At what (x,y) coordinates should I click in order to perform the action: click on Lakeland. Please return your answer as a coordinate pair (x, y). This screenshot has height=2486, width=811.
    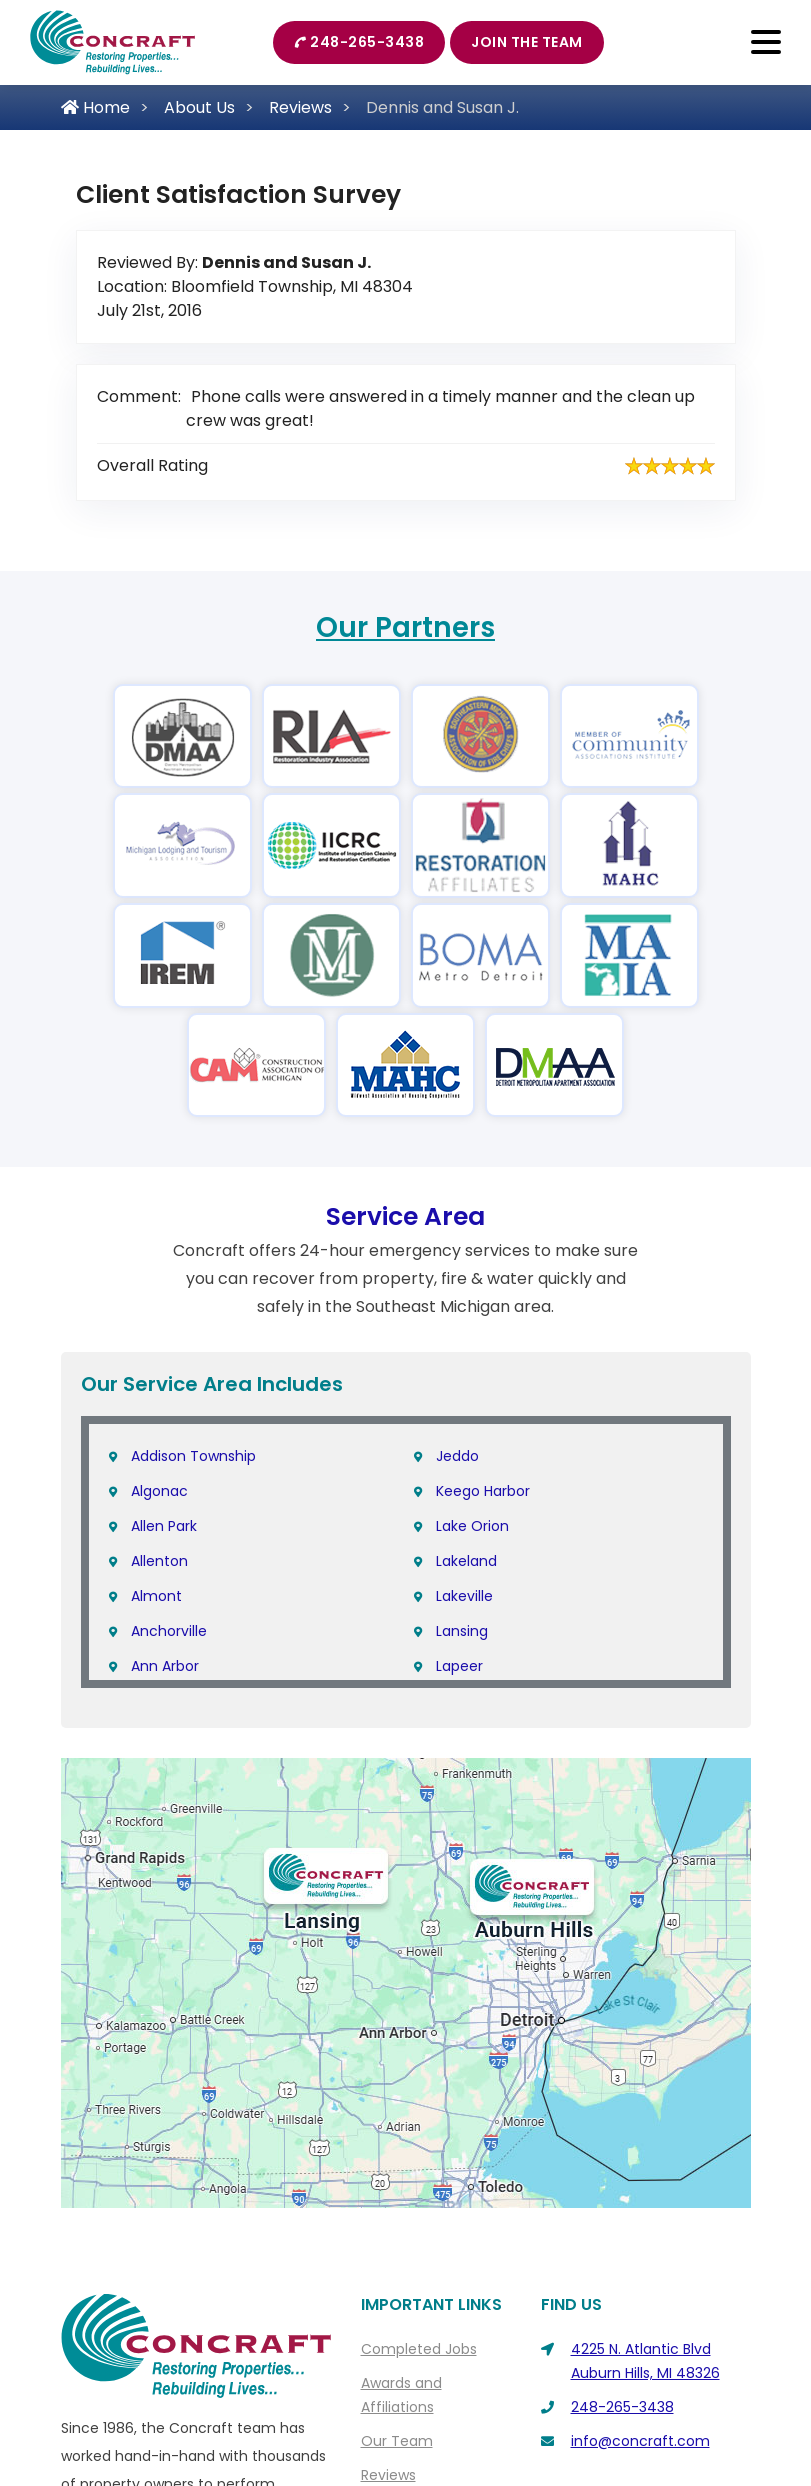
    Looking at the image, I should click on (466, 1561).